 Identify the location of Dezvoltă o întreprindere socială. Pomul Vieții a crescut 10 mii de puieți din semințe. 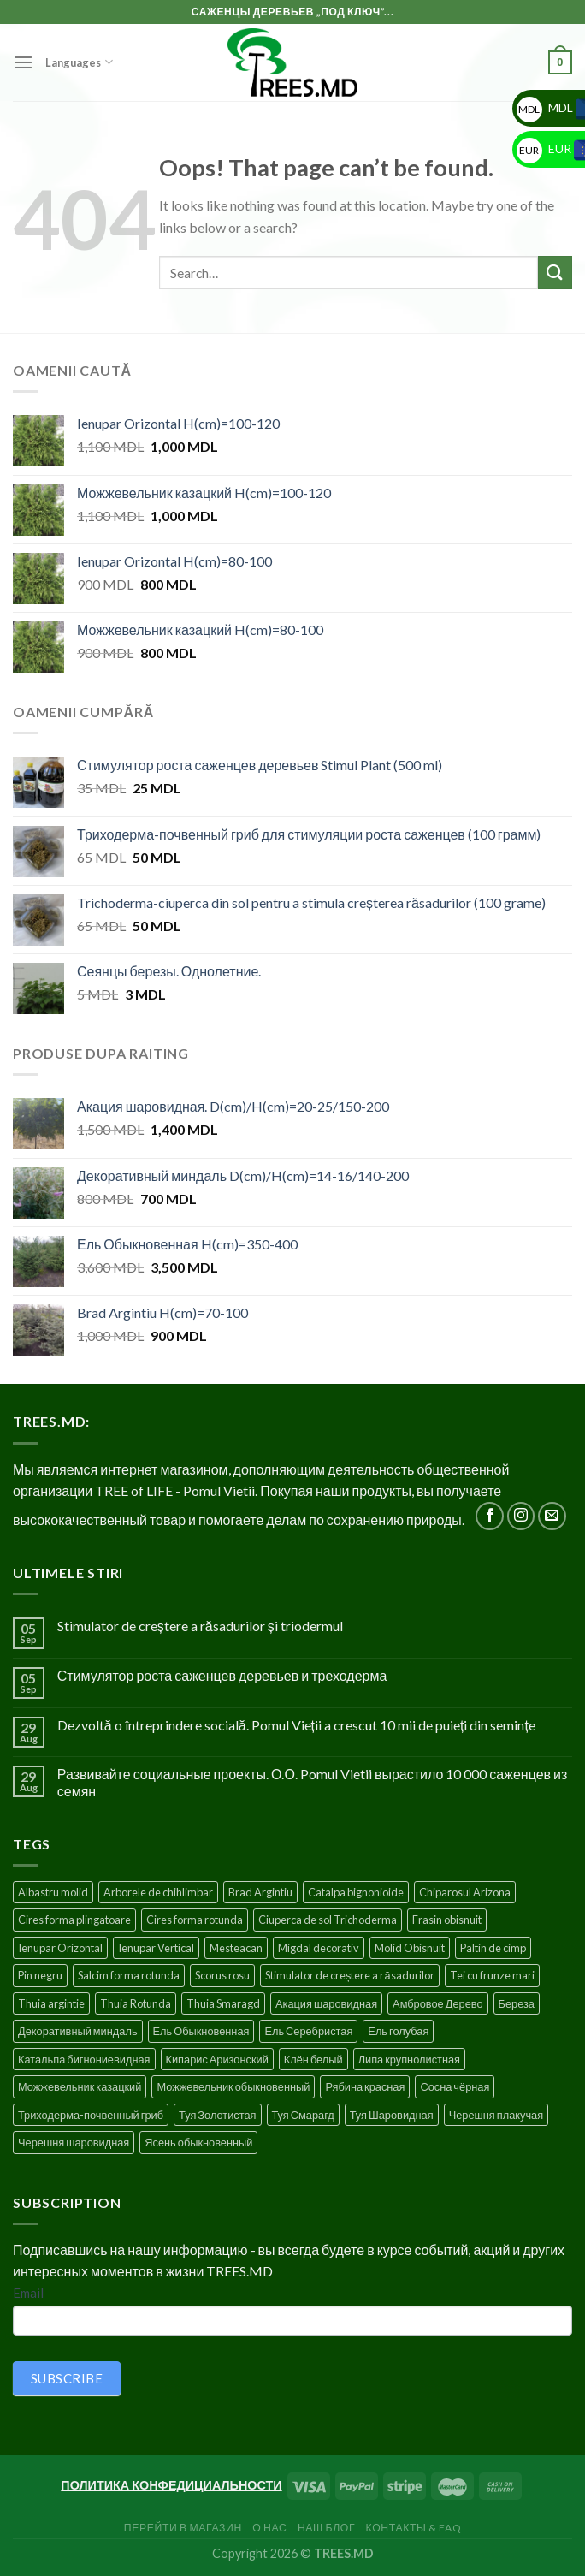
(296, 1725).